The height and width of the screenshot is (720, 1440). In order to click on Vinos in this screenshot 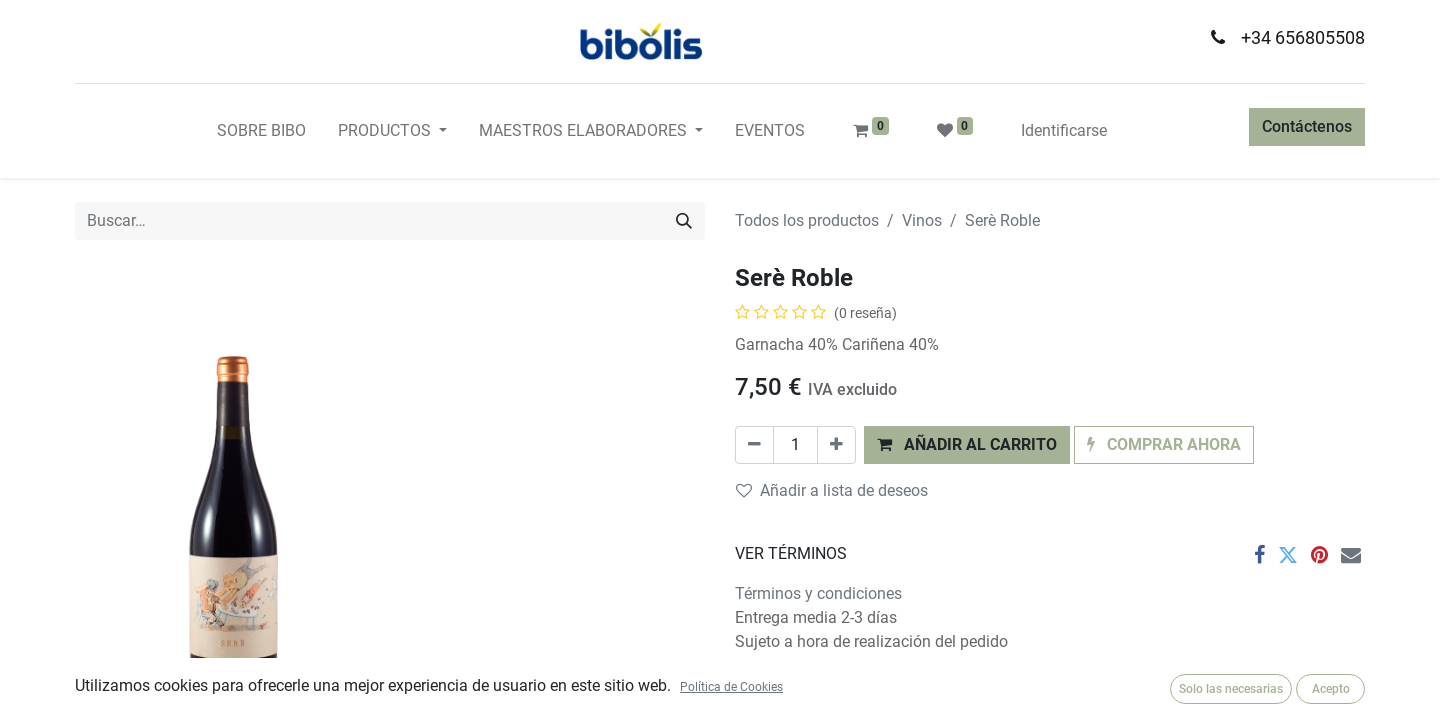, I will do `click(922, 220)`.